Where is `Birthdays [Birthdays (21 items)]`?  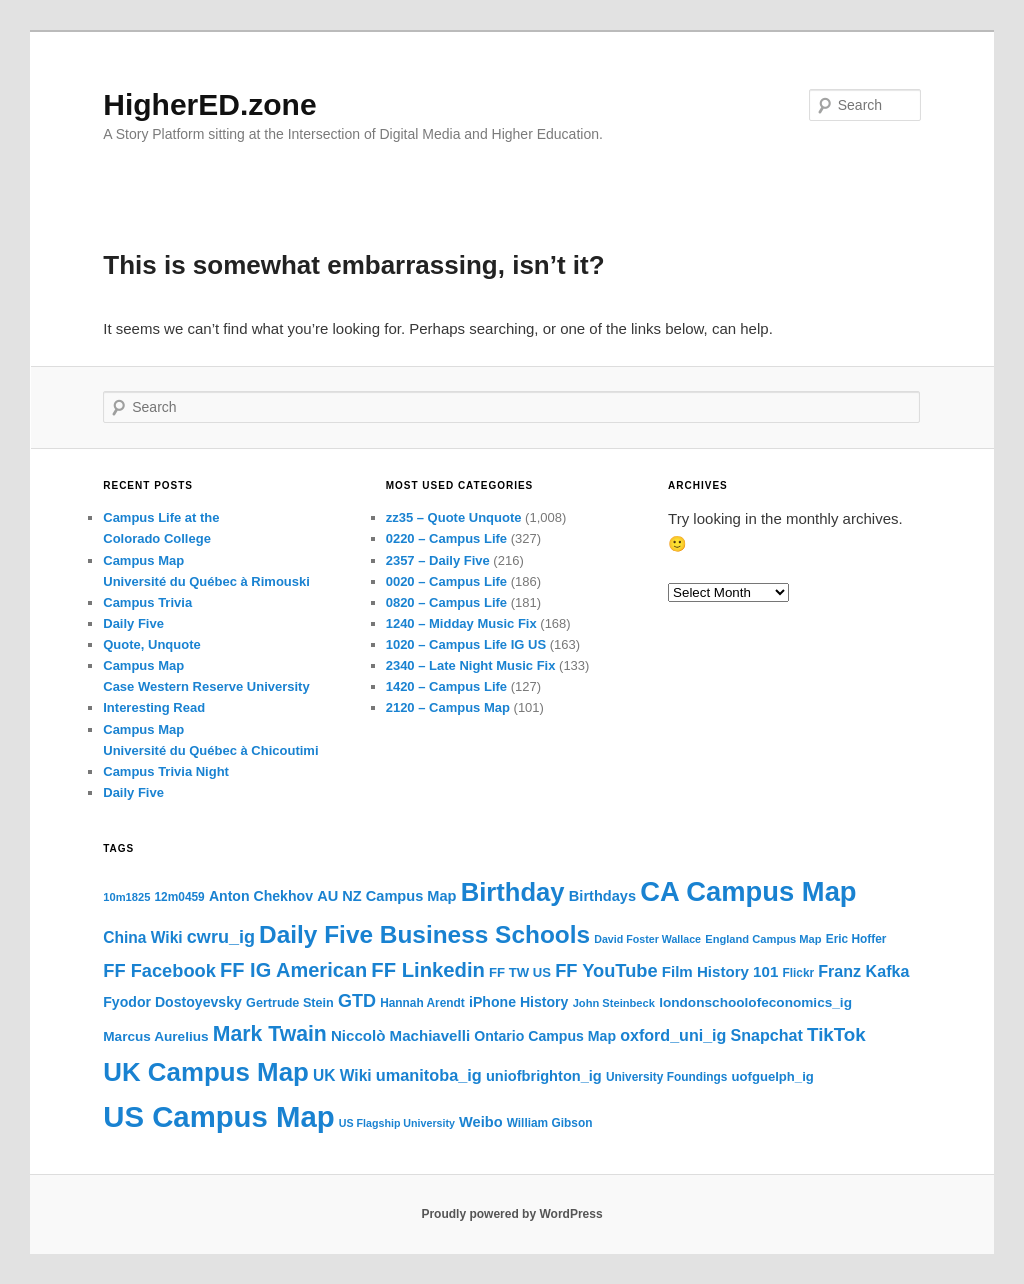
Birthdays [Birthdays (21 items)] is located at coordinates (602, 896).